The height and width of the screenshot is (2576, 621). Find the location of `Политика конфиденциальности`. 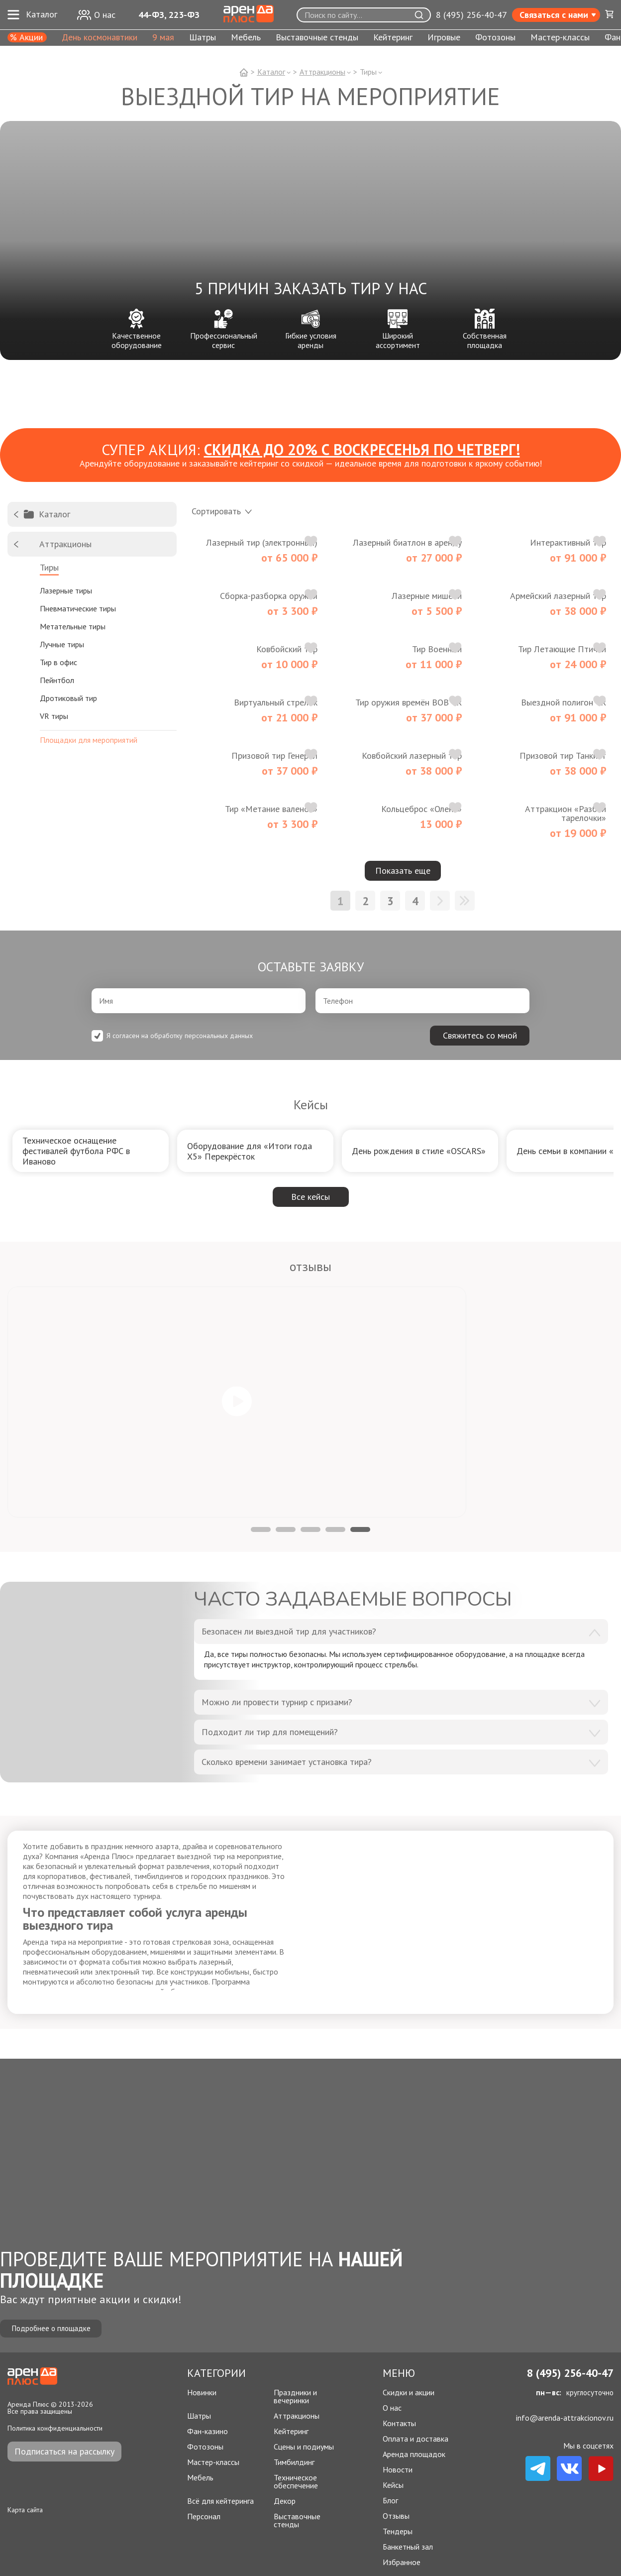

Политика конфиденциальности is located at coordinates (55, 2428).